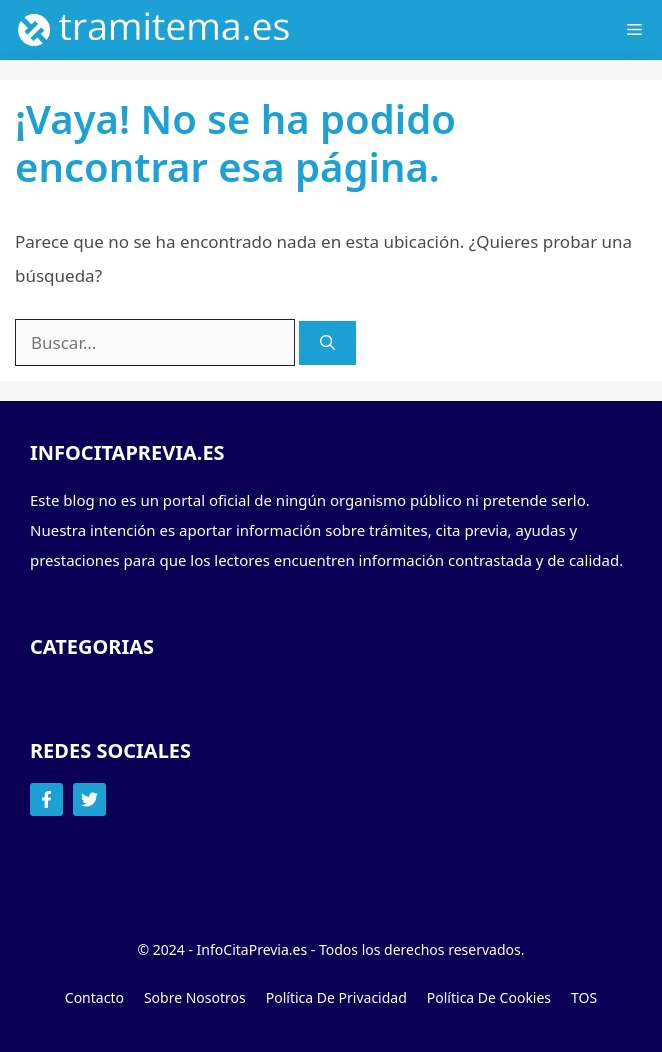 Image resolution: width=662 pixels, height=1052 pixels. What do you see at coordinates (46, 799) in the screenshot?
I see `[Follow Us on Facebook]` at bounding box center [46, 799].